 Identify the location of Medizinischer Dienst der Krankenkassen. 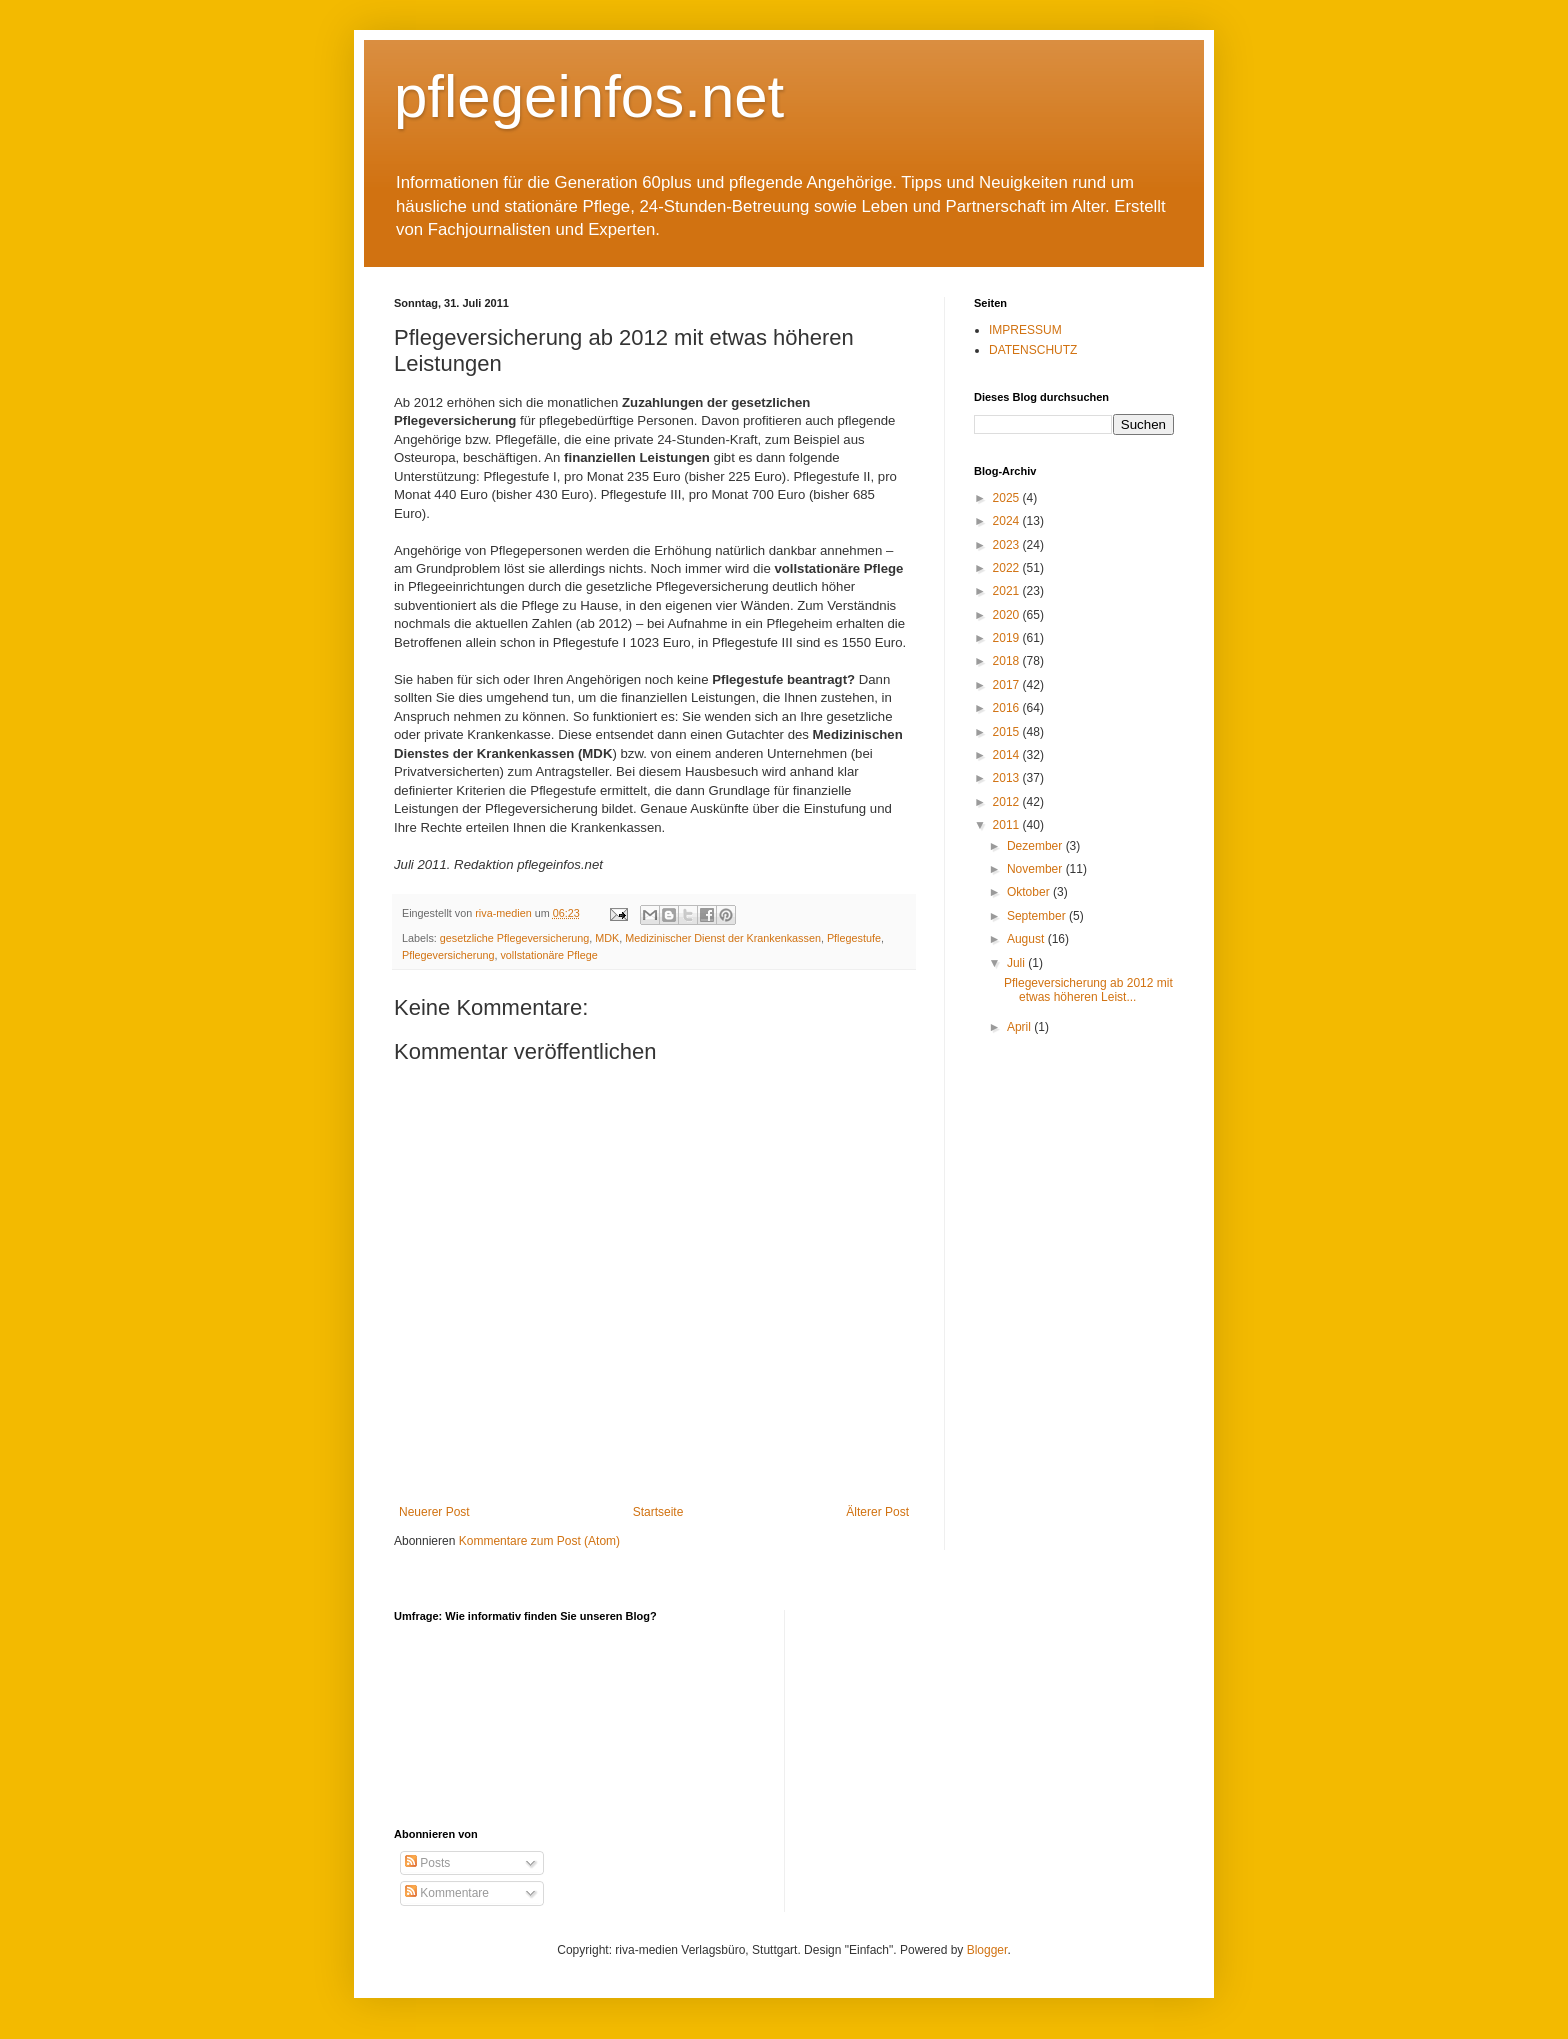
(723, 938).